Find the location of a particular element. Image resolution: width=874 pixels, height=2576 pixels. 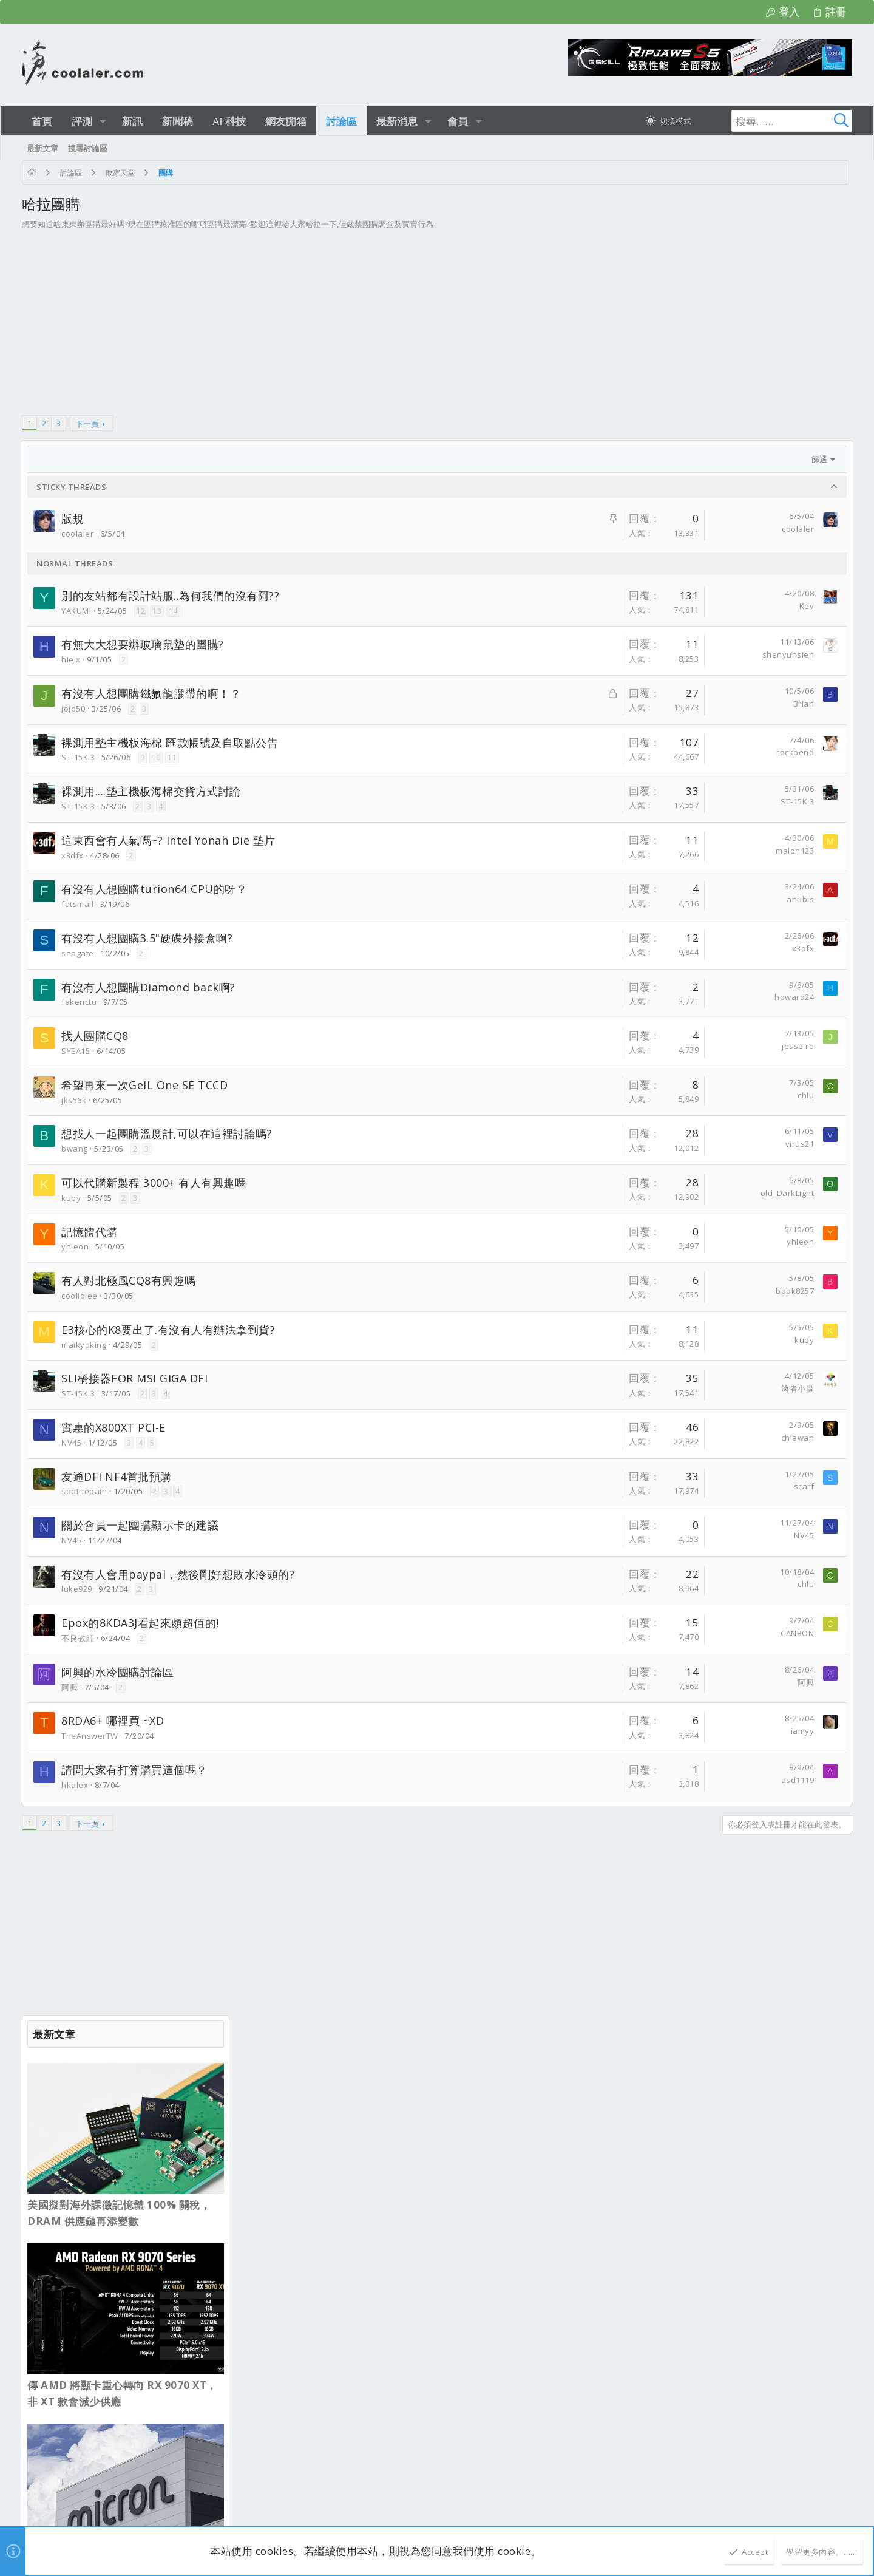

找人團購CQ8 is located at coordinates (95, 1035).